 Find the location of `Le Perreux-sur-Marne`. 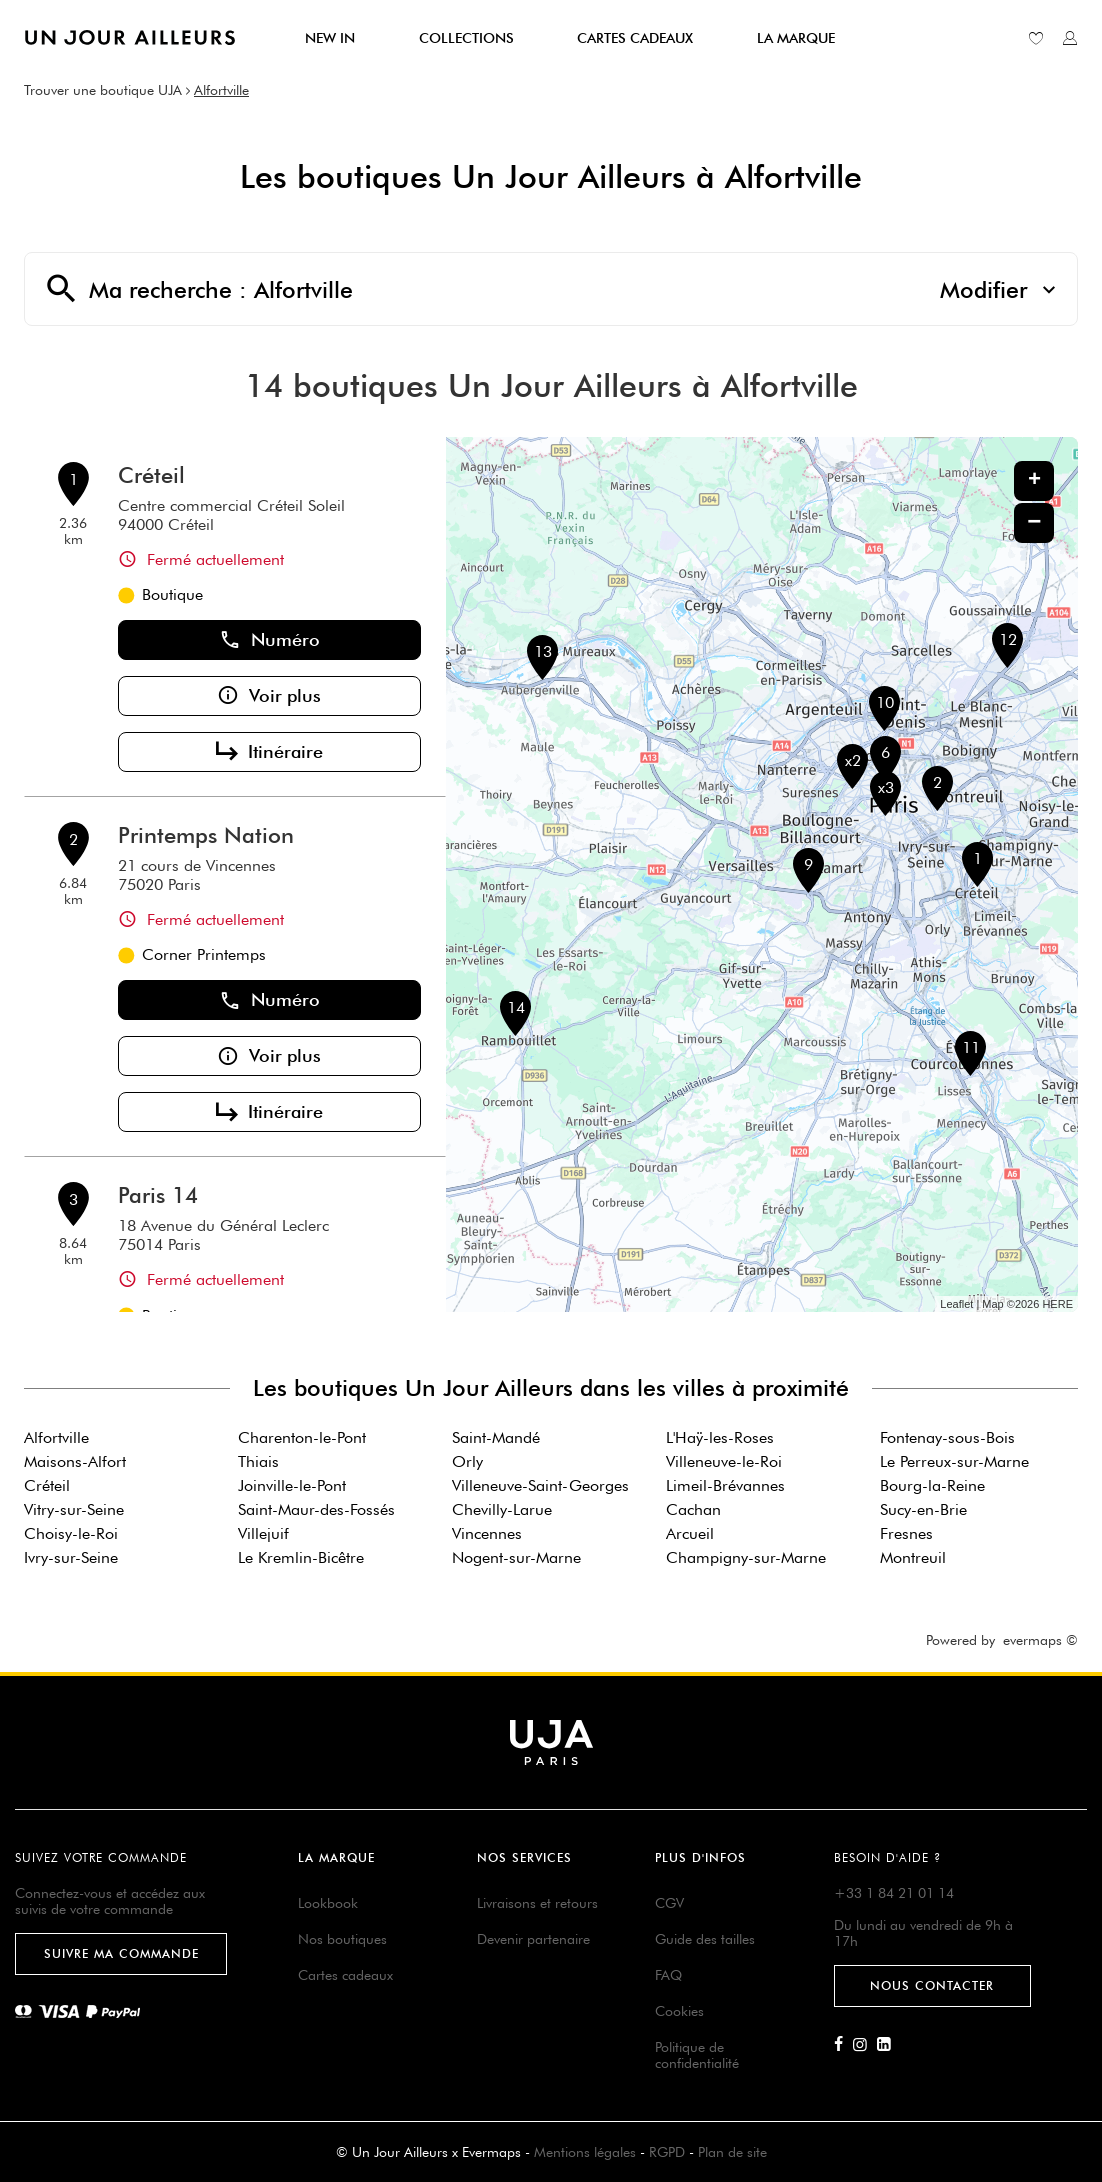

Le Perreux-sur-Marne is located at coordinates (954, 1461).